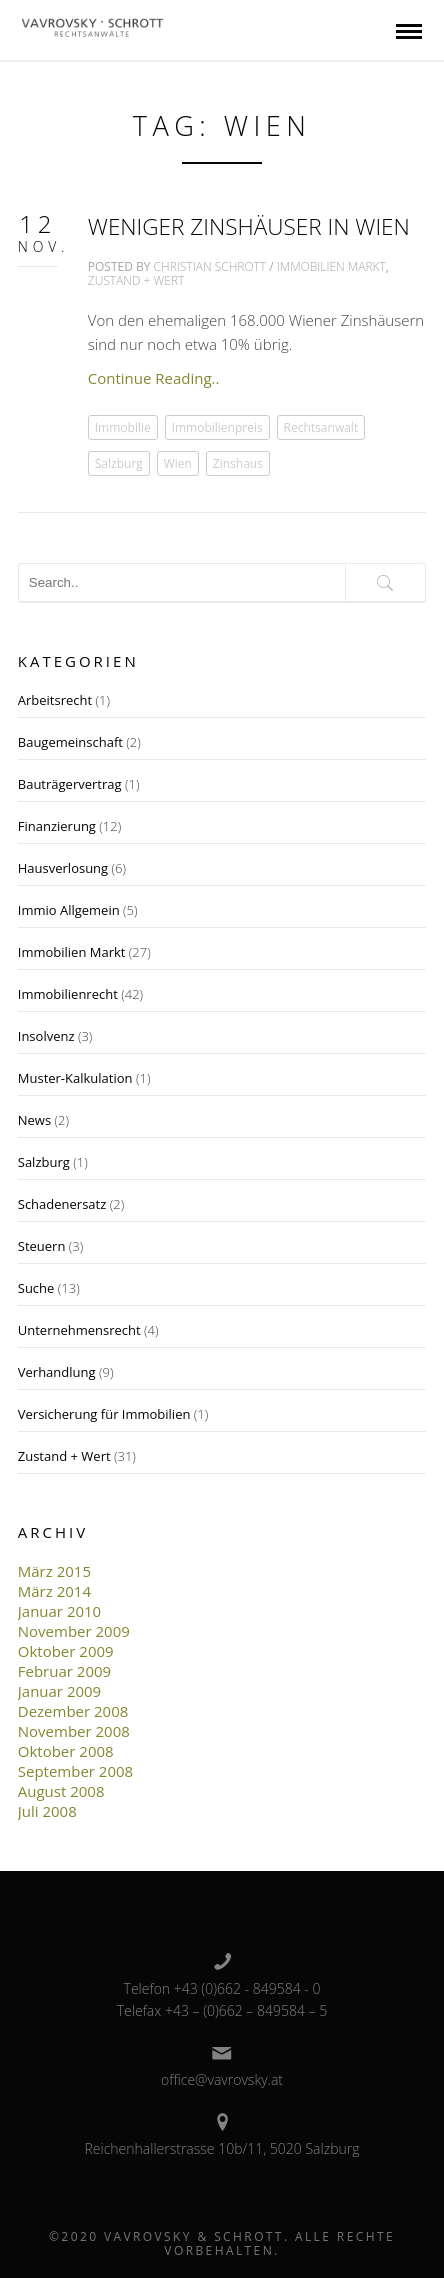 This screenshot has height=2278, width=444. Describe the element at coordinates (321, 427) in the screenshot. I see `Rechtsanwalt` at that location.